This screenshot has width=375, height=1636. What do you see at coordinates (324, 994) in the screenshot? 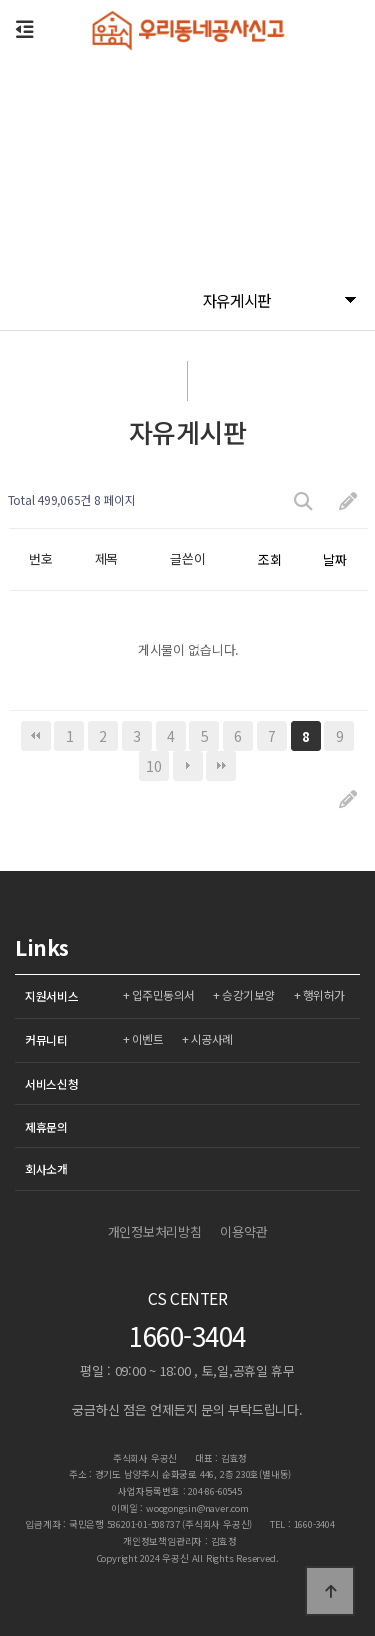
I see `행위허가` at bounding box center [324, 994].